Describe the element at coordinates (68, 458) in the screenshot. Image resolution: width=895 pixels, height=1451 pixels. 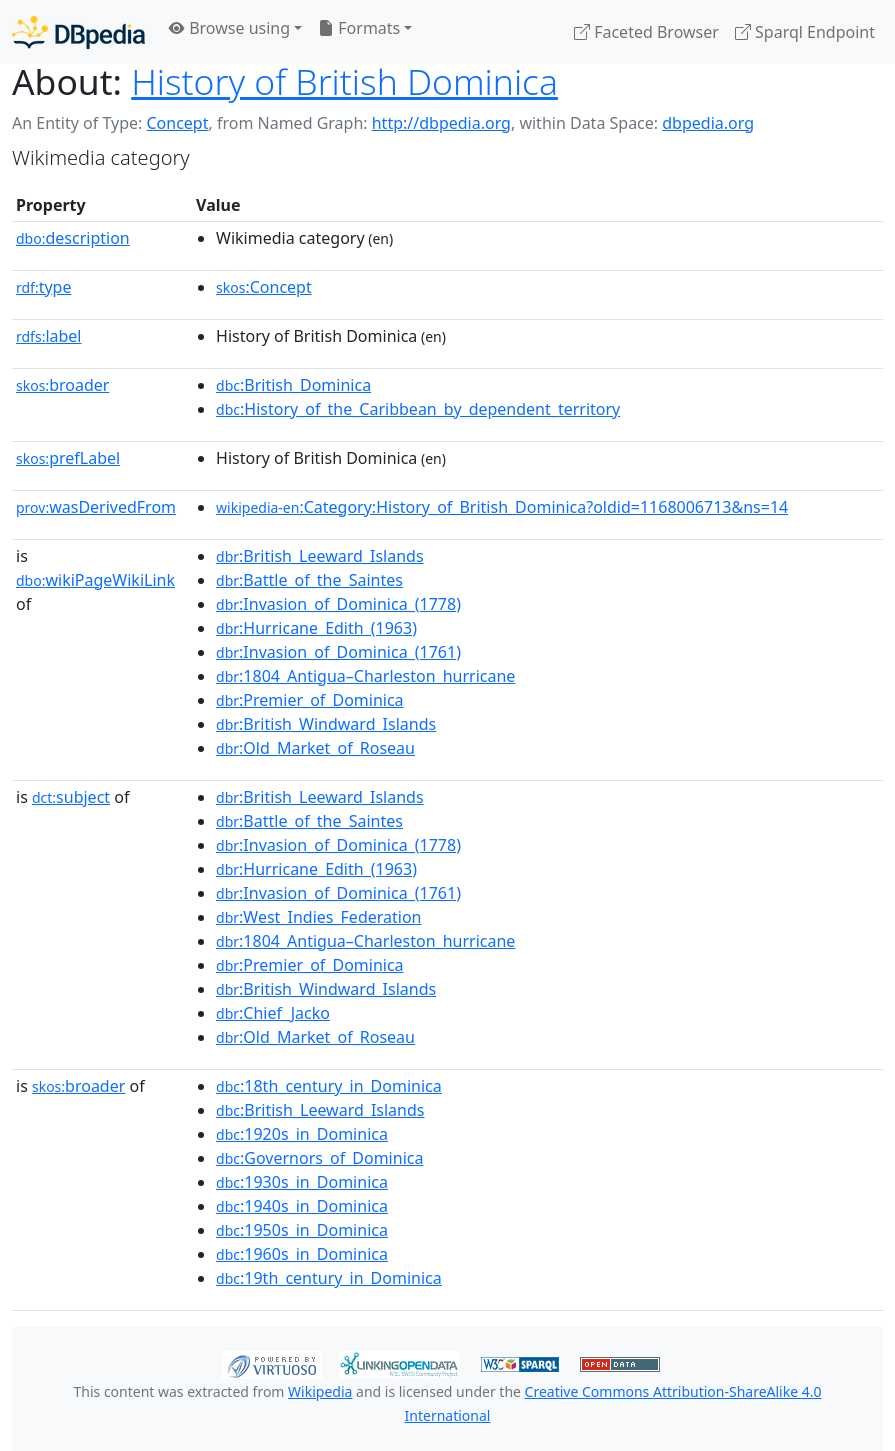
I see `prefLabel` at that location.